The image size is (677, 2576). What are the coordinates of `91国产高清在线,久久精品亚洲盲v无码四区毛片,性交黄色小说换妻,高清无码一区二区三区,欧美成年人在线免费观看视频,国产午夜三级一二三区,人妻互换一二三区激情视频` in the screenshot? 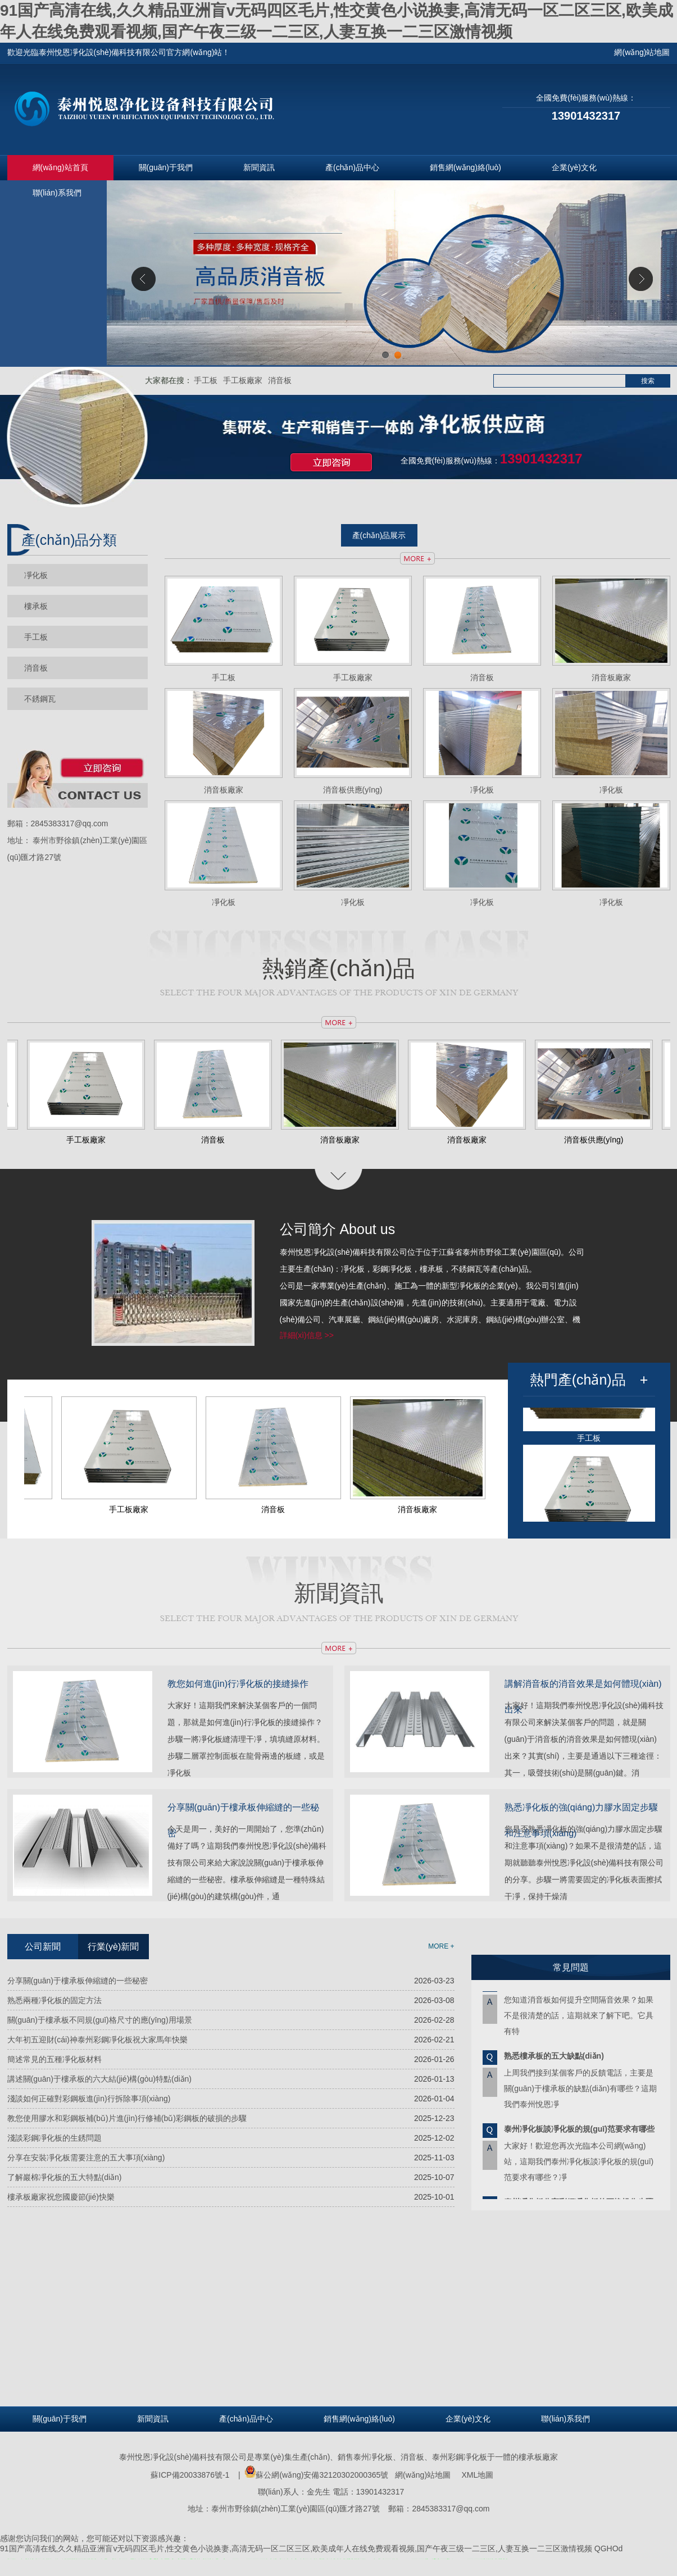 It's located at (296, 2548).